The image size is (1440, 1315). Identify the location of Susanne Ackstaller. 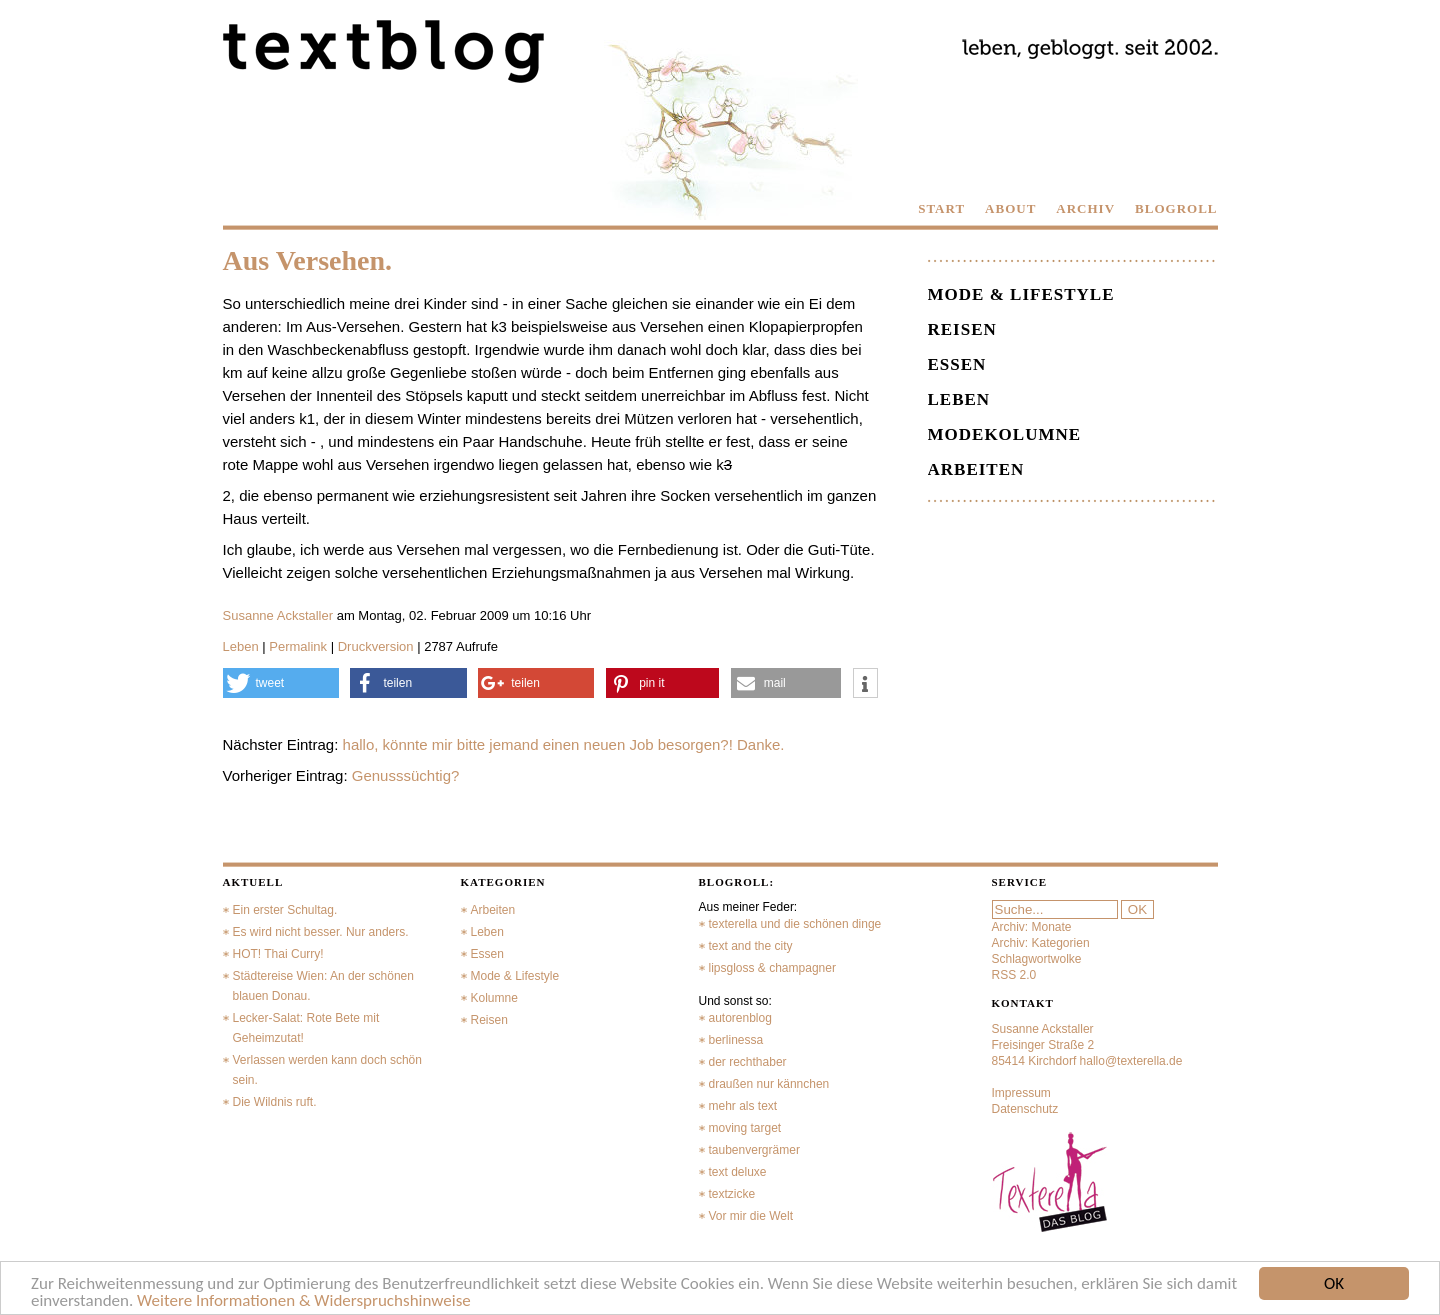
(278, 615).